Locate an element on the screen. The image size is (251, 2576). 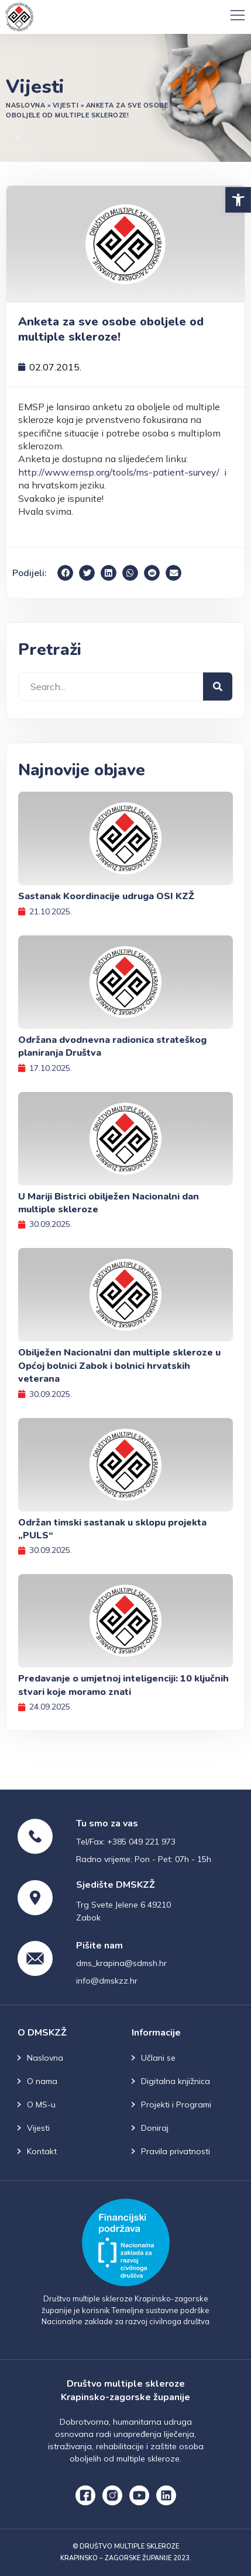
[Search] is located at coordinates (217, 686).